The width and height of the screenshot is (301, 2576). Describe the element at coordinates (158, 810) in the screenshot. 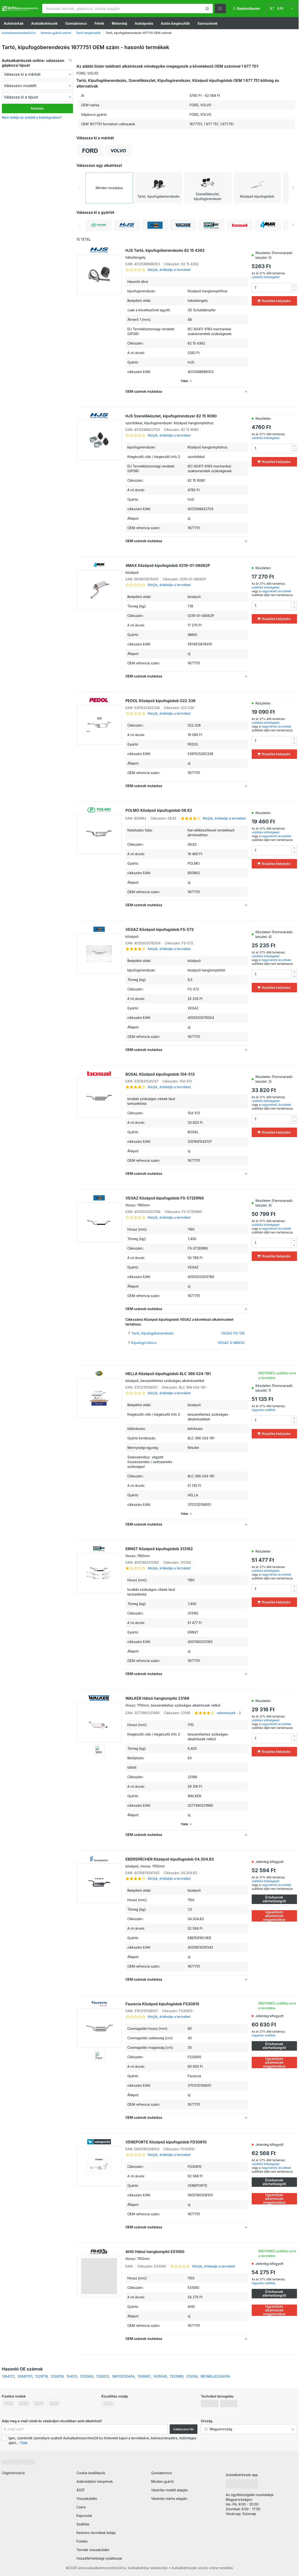

I see `POLMO Középső kipufogódob 08.62` at that location.